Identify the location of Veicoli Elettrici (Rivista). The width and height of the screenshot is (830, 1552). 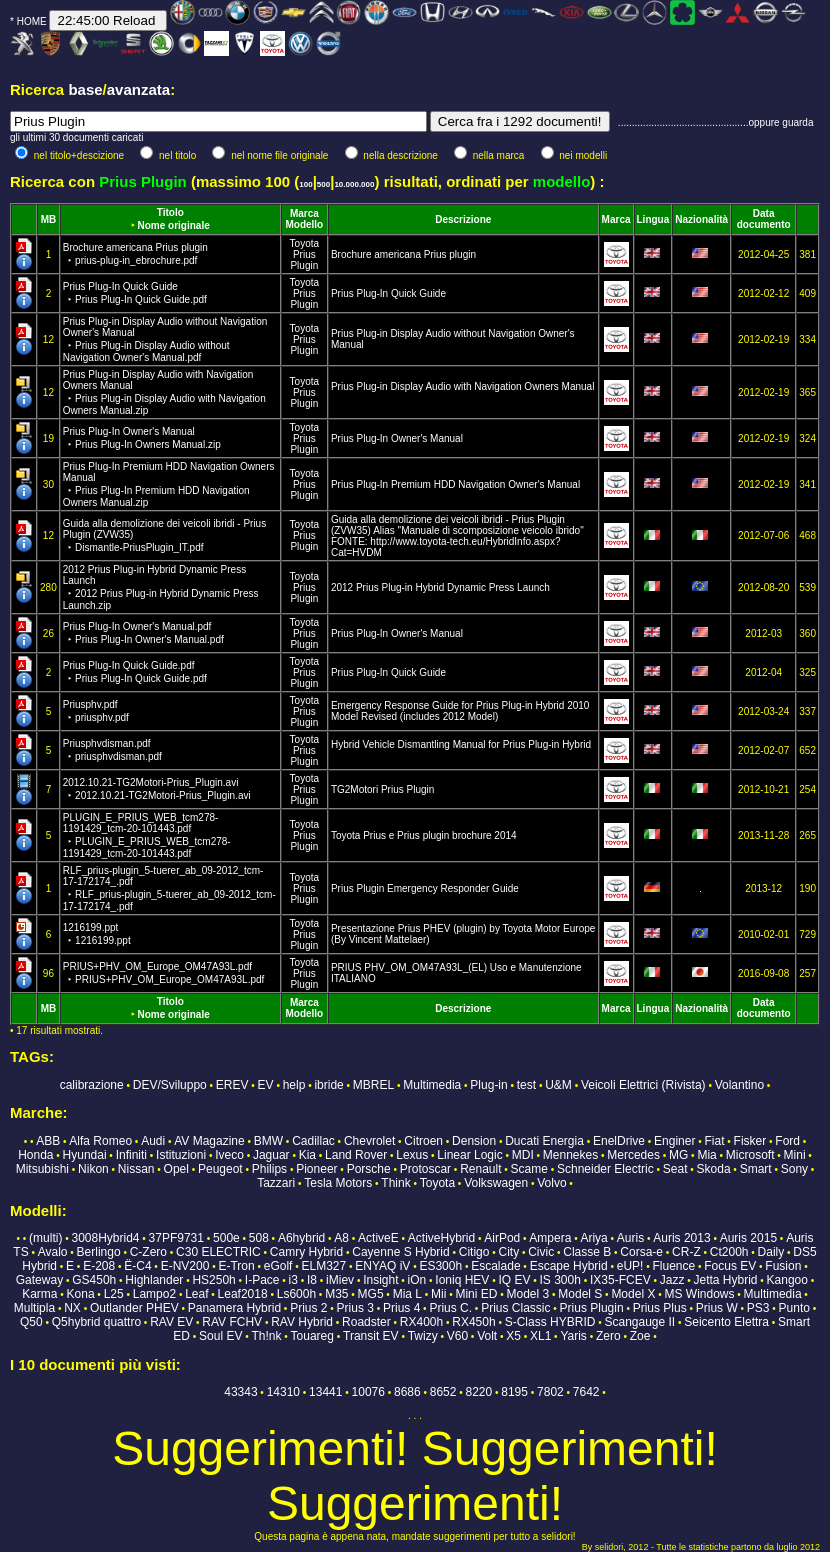
(643, 1085).